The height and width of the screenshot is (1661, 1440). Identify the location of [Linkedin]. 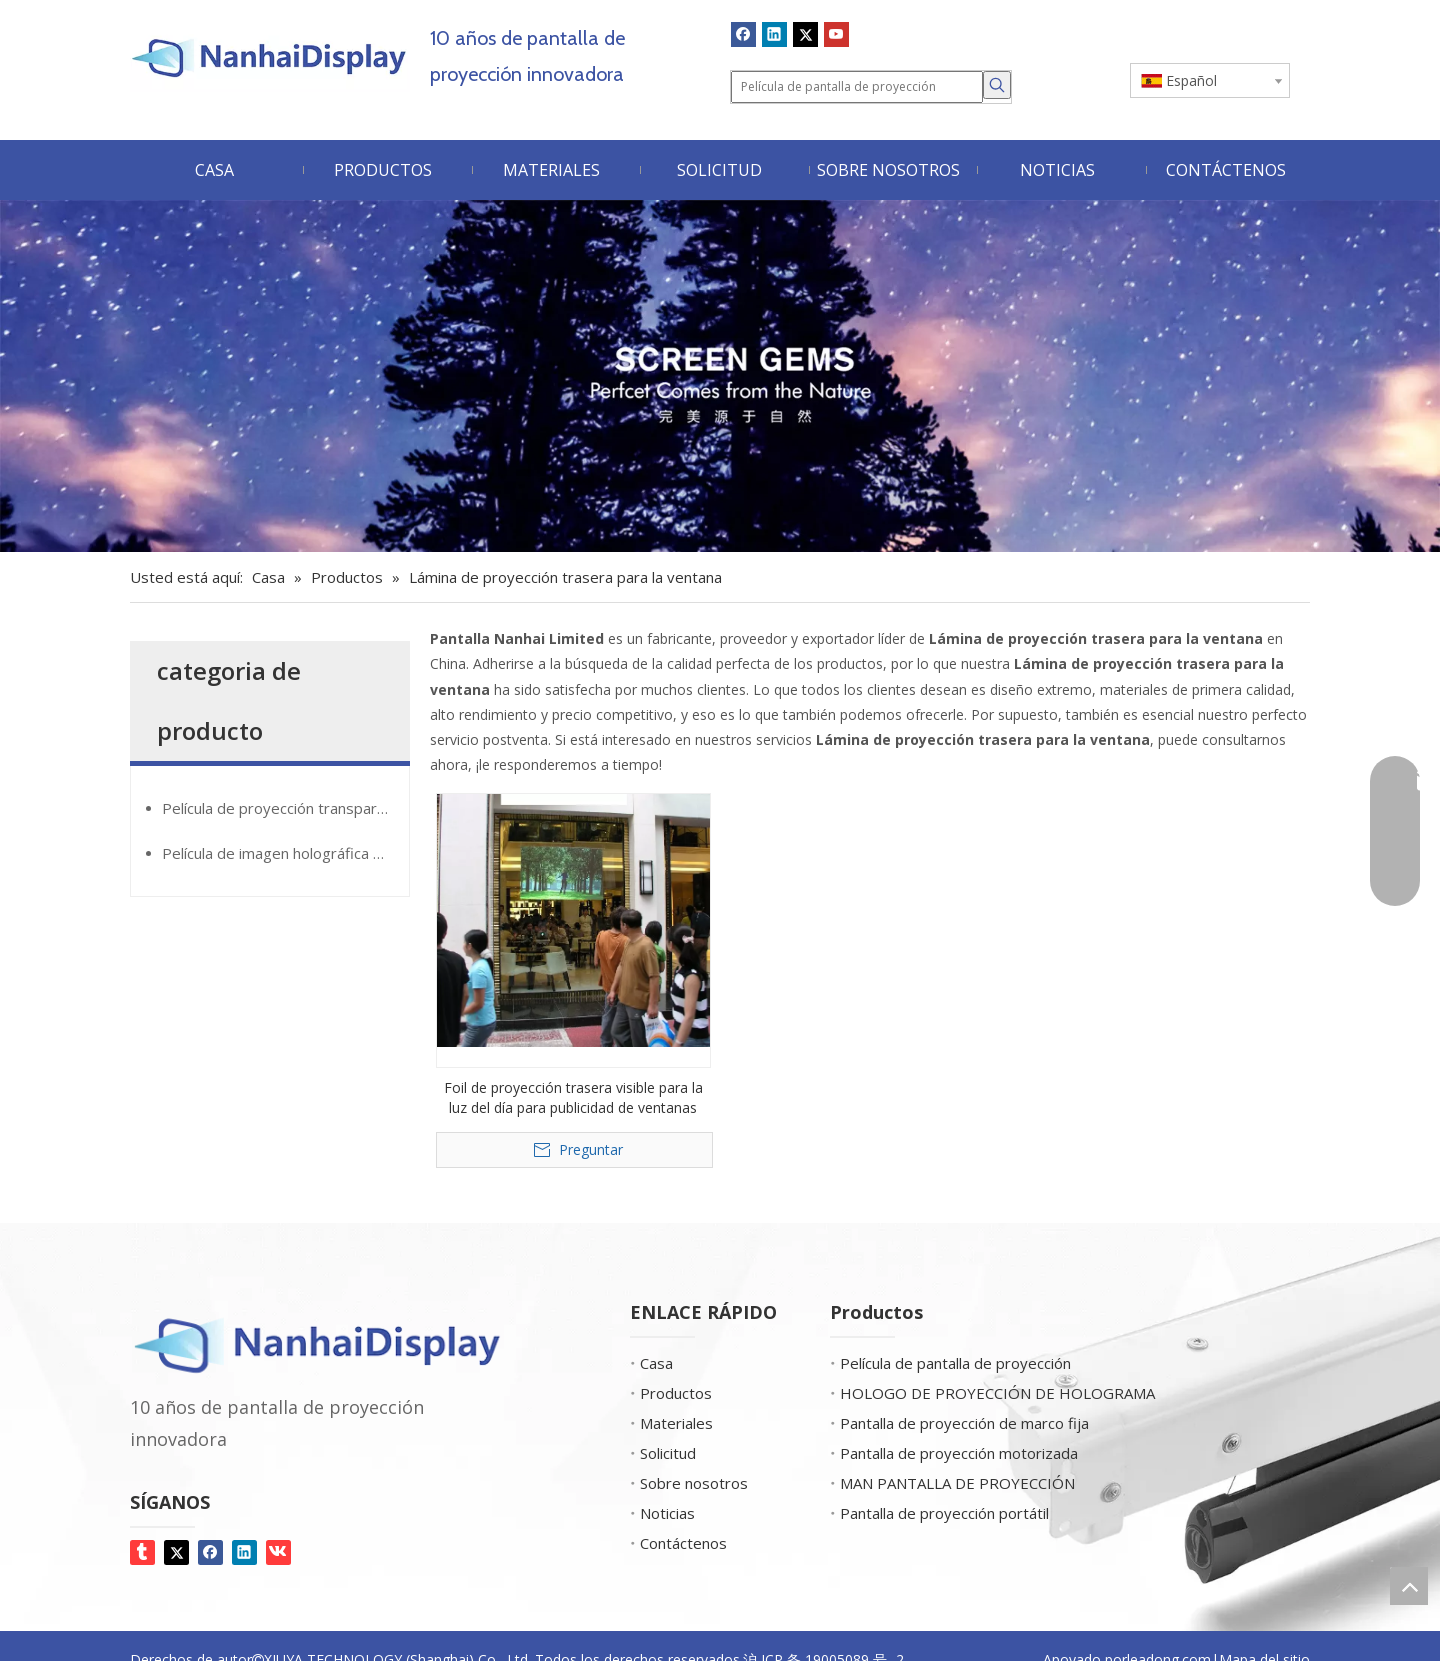
(774, 34).